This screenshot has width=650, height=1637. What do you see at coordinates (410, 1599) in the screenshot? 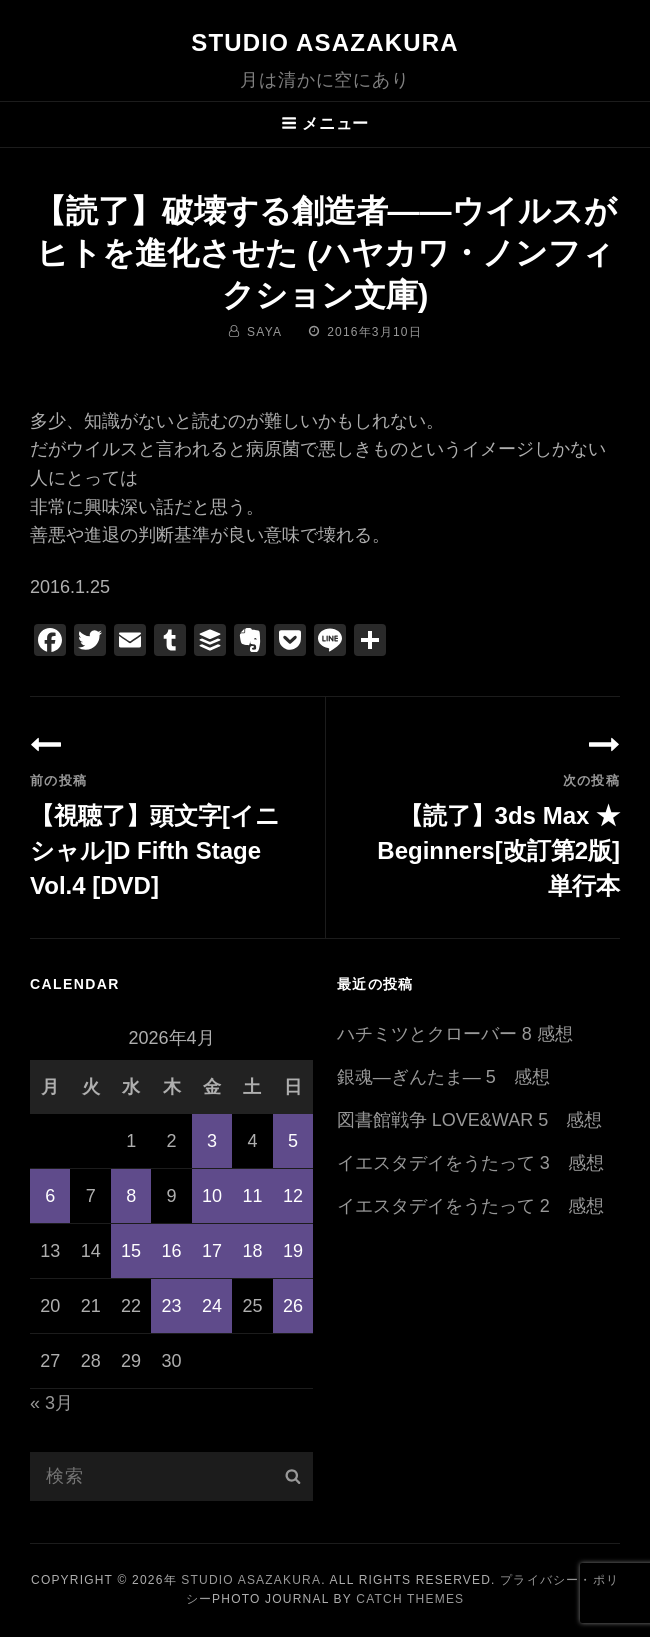
I see `Catch Themes` at bounding box center [410, 1599].